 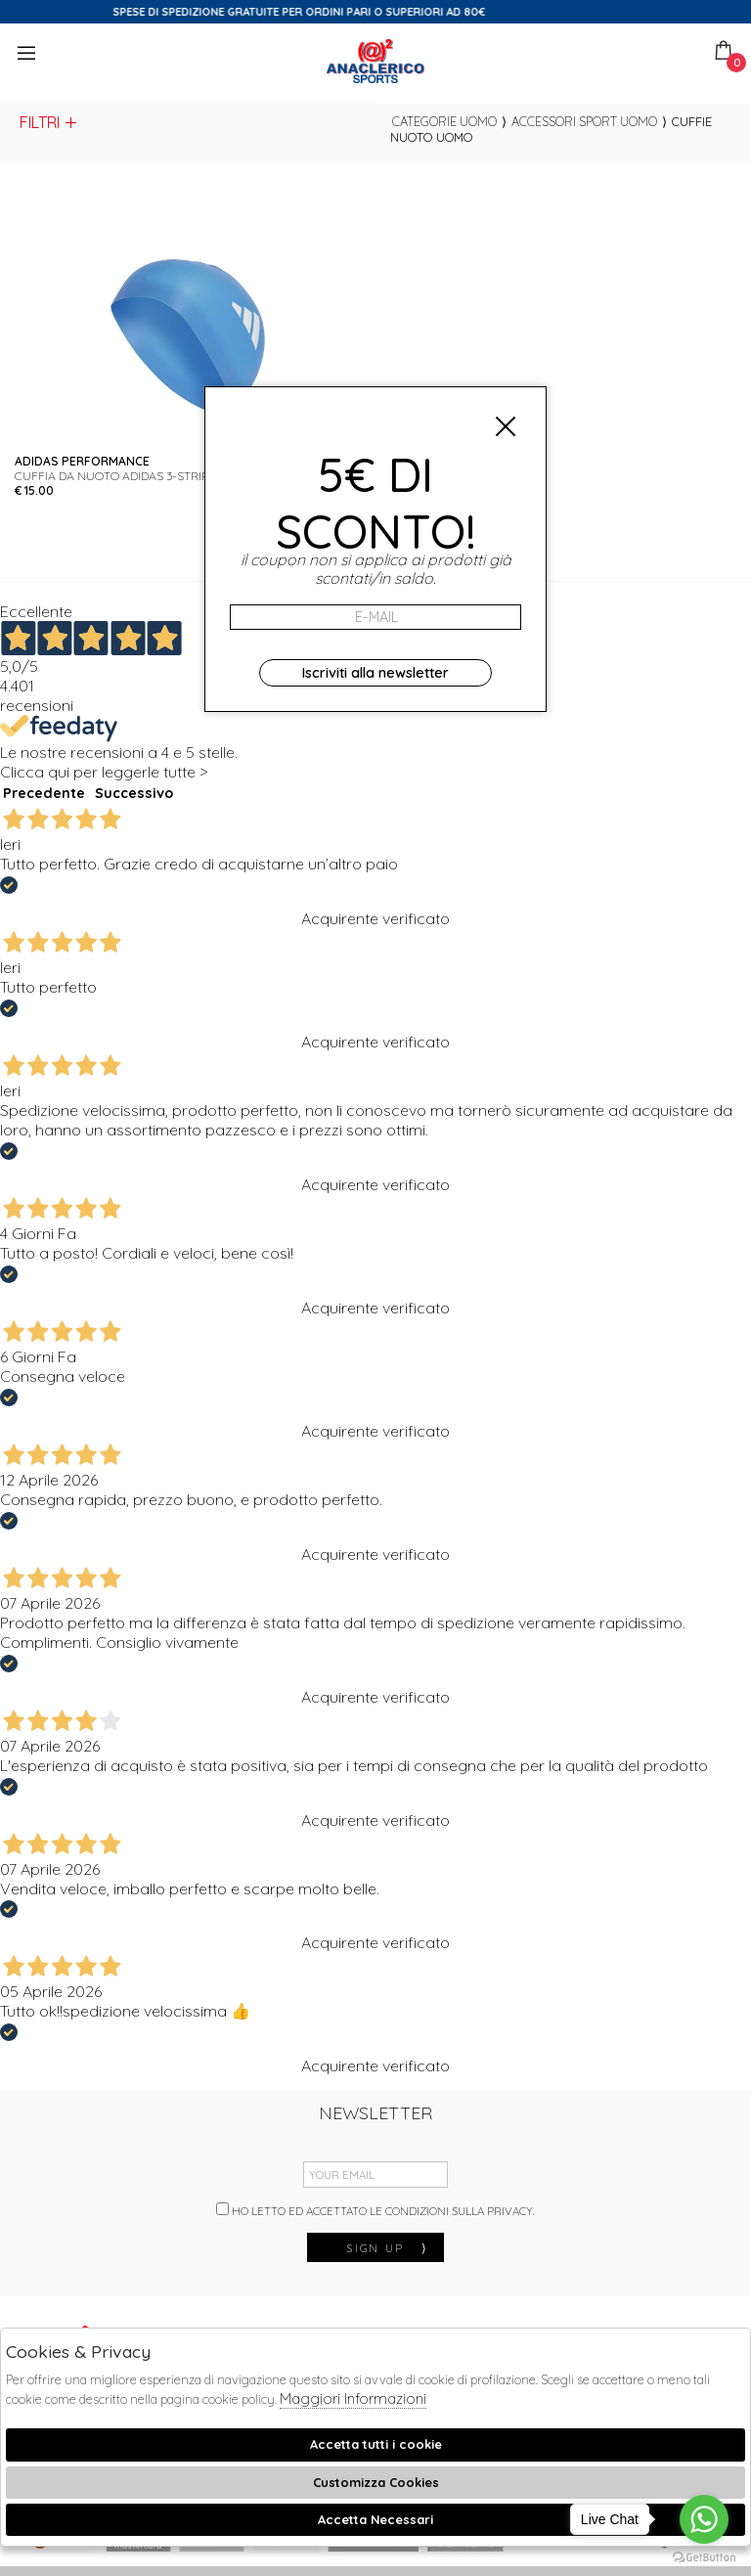 I want to click on categorie uomo, so click(x=444, y=121).